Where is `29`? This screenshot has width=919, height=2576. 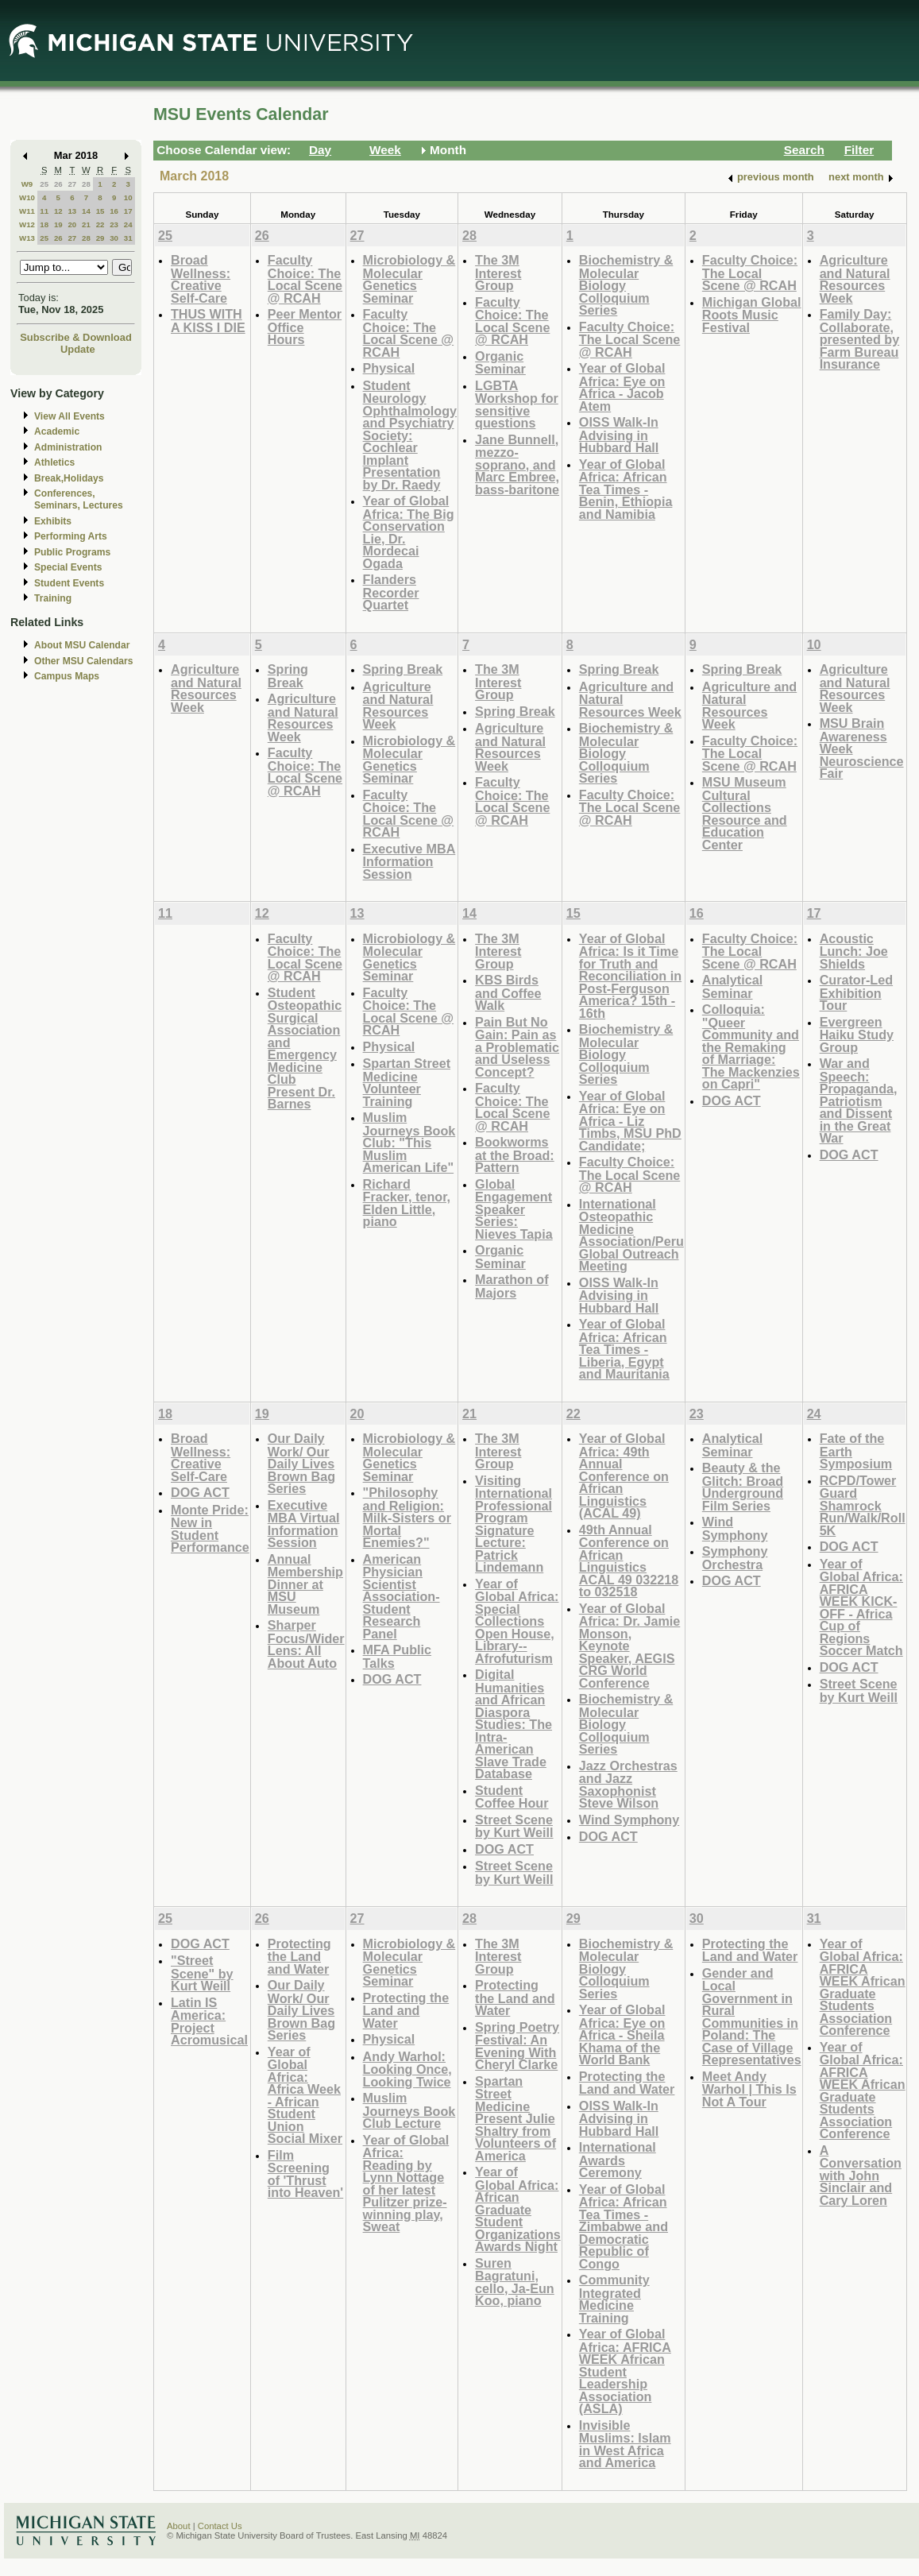
29 is located at coordinates (100, 238).